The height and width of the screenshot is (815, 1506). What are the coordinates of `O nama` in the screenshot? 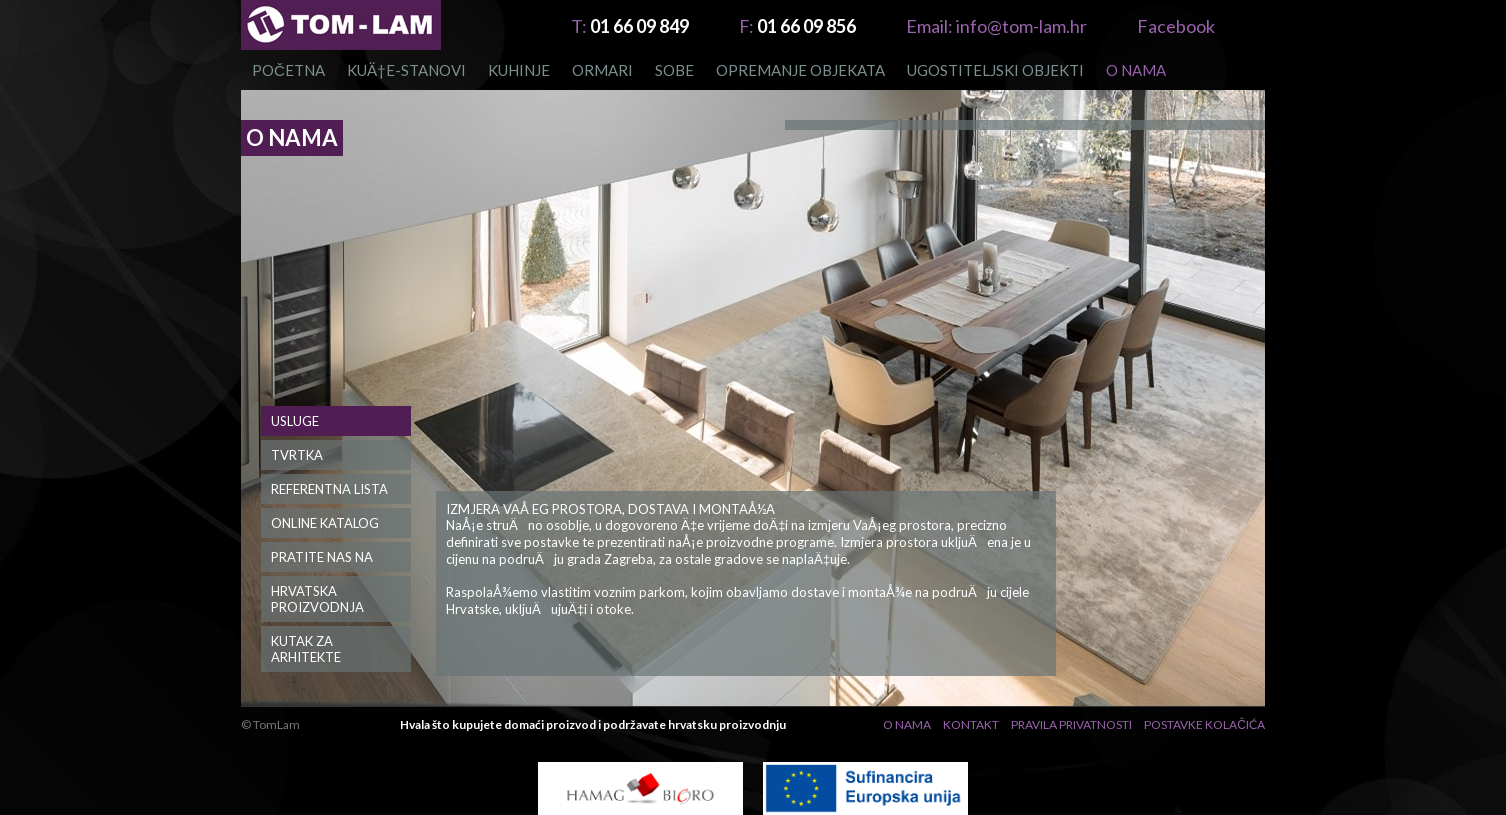 It's located at (1136, 70).